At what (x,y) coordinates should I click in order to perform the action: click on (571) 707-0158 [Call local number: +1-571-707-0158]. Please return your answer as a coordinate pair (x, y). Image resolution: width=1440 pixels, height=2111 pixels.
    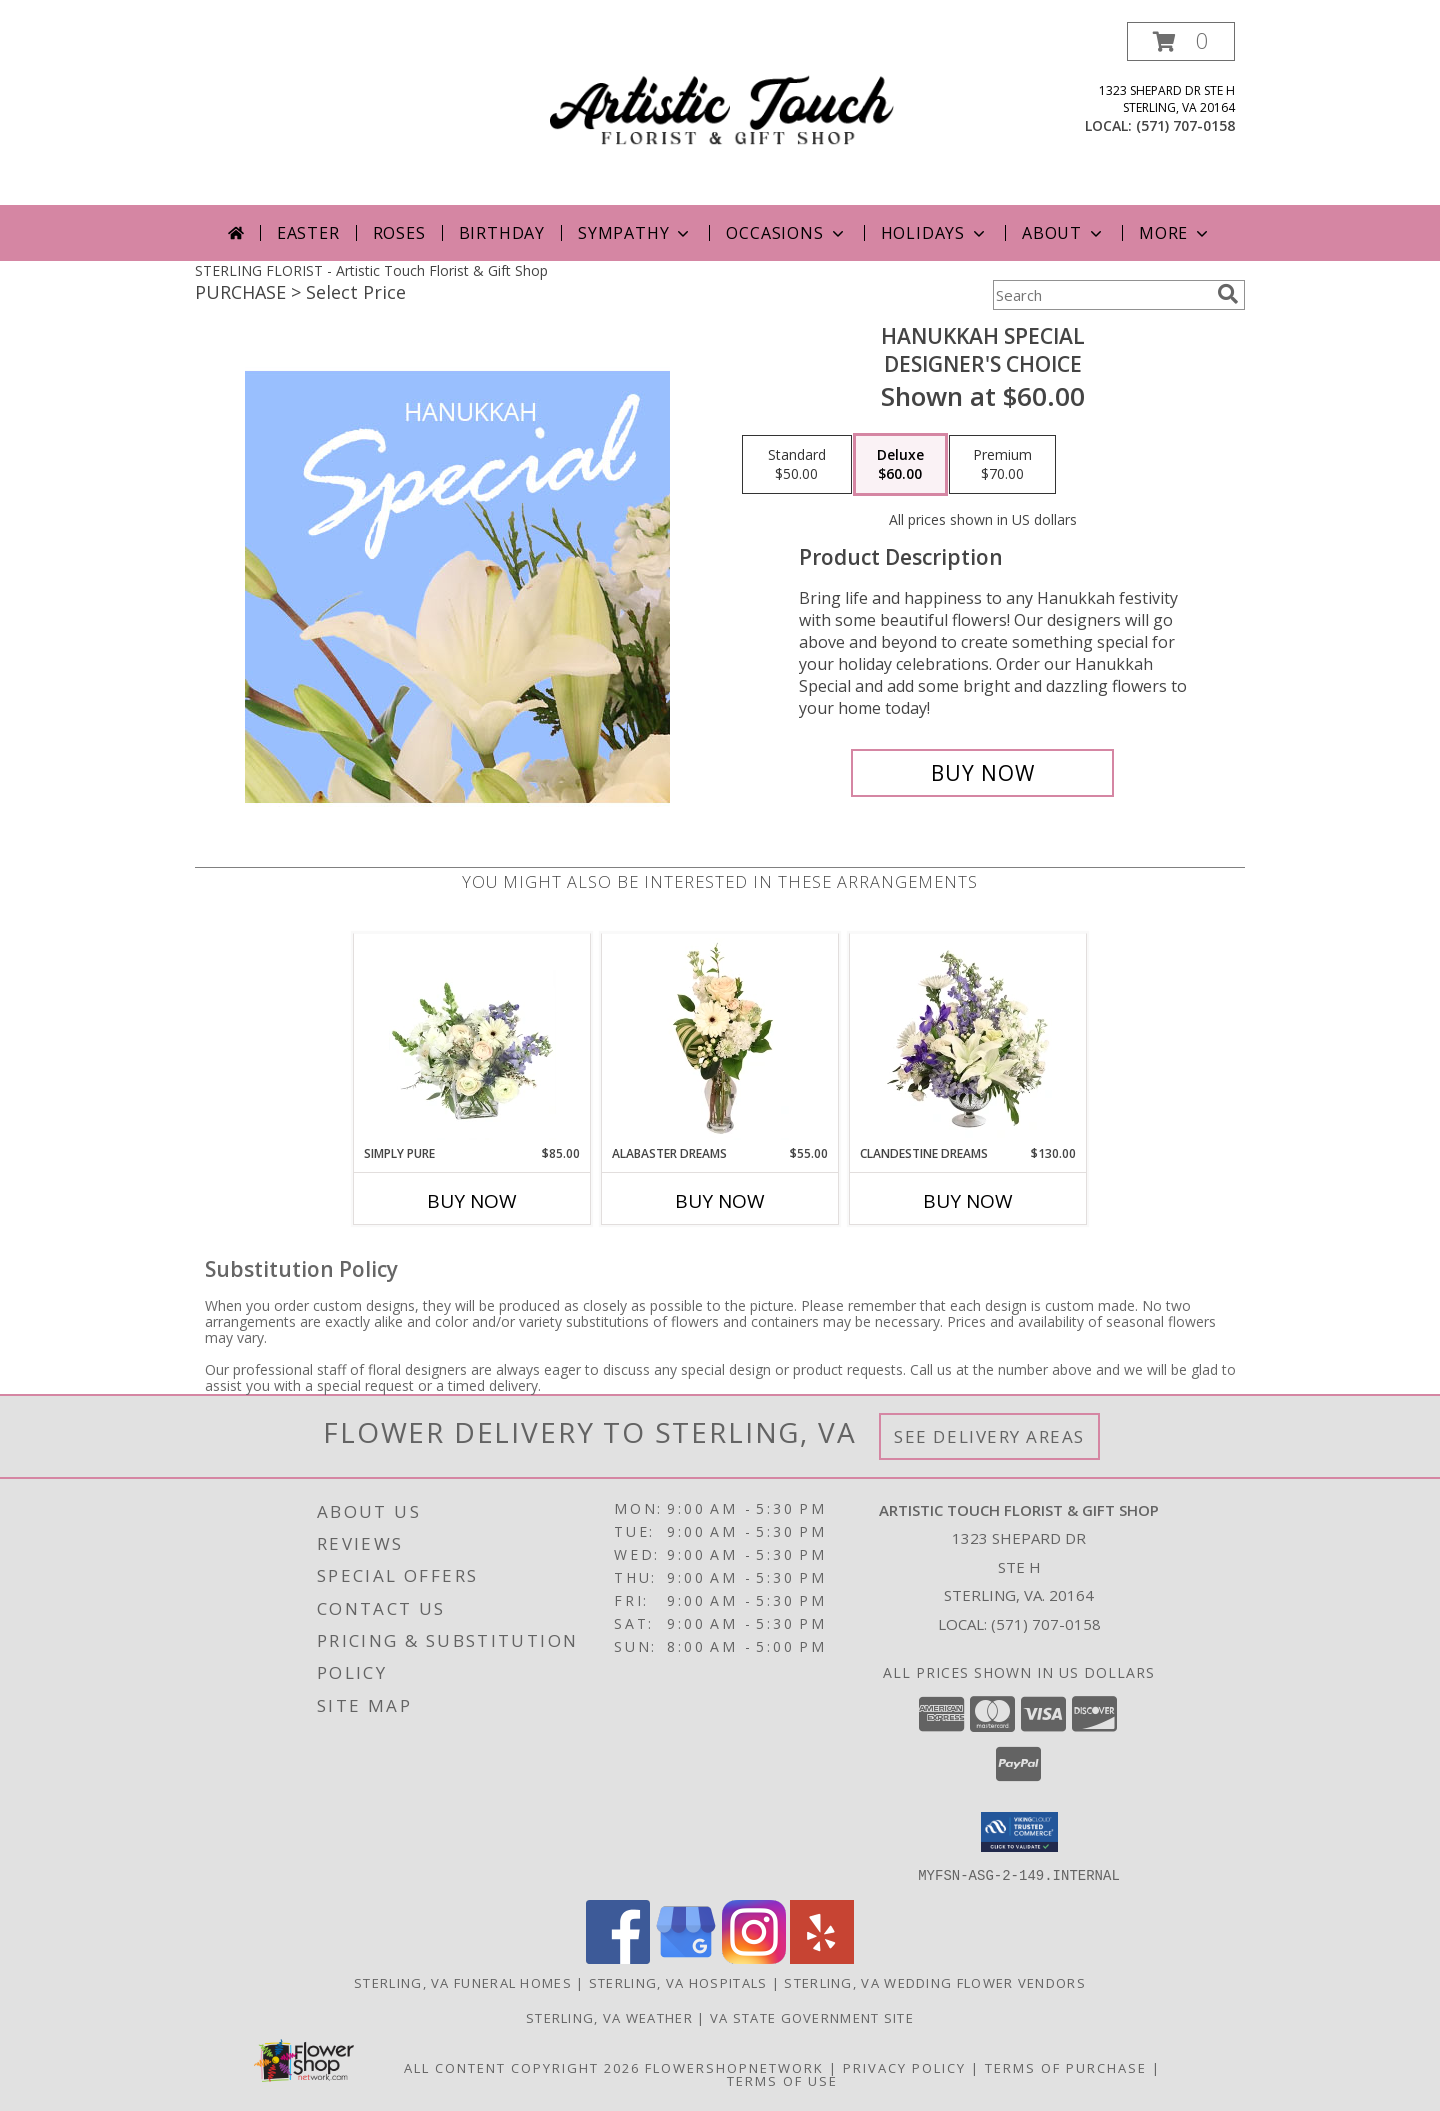
    Looking at the image, I should click on (1185, 125).